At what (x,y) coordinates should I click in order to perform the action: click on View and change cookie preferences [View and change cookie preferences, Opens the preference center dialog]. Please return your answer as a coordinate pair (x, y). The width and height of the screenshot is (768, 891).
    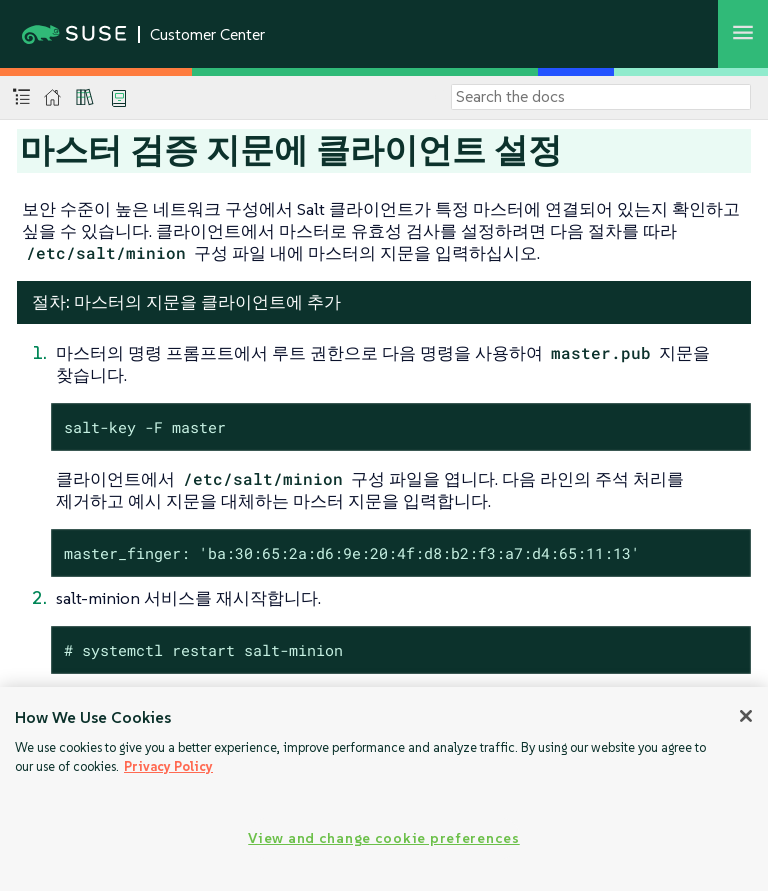
    Looking at the image, I should click on (383, 838).